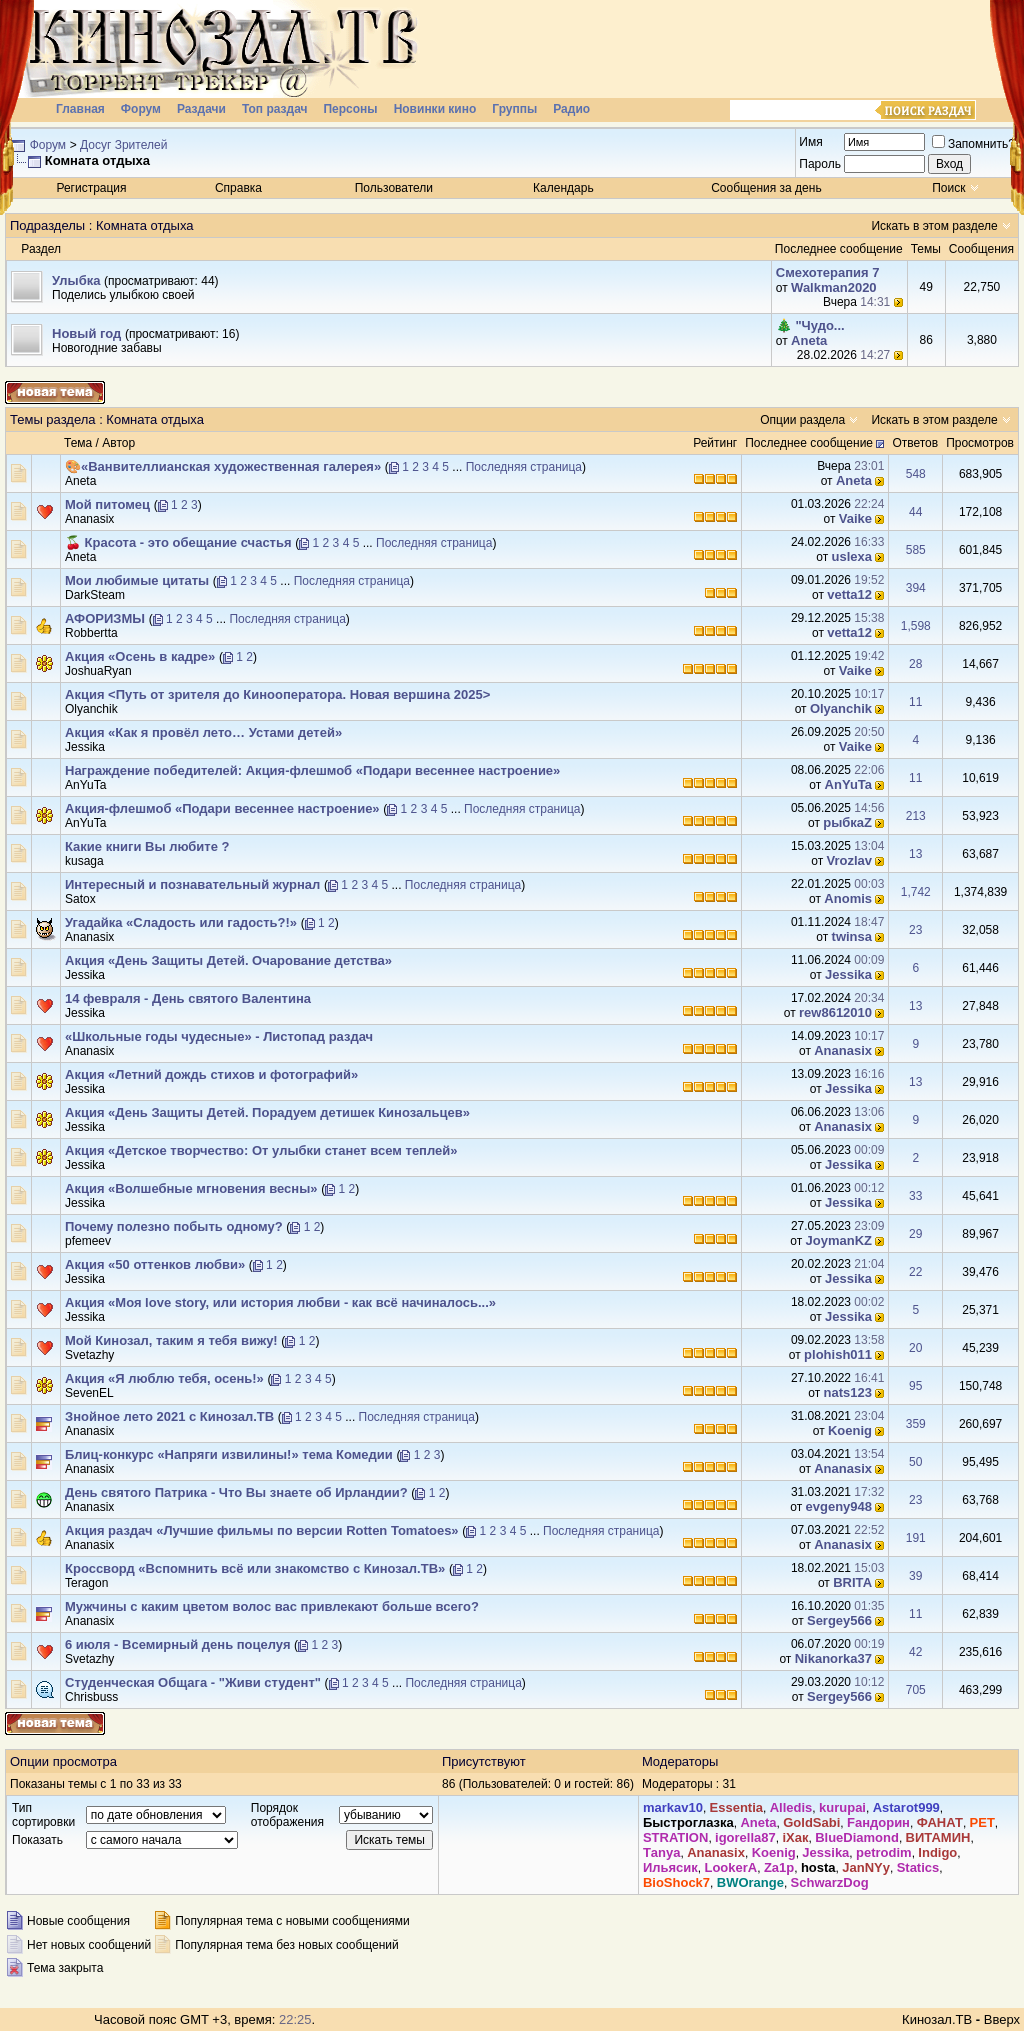 The height and width of the screenshot is (2031, 1024). What do you see at coordinates (267, 1112) in the screenshot?
I see `Акция «День Защиты Детей. Порадуем детишек Кинозальцев»` at bounding box center [267, 1112].